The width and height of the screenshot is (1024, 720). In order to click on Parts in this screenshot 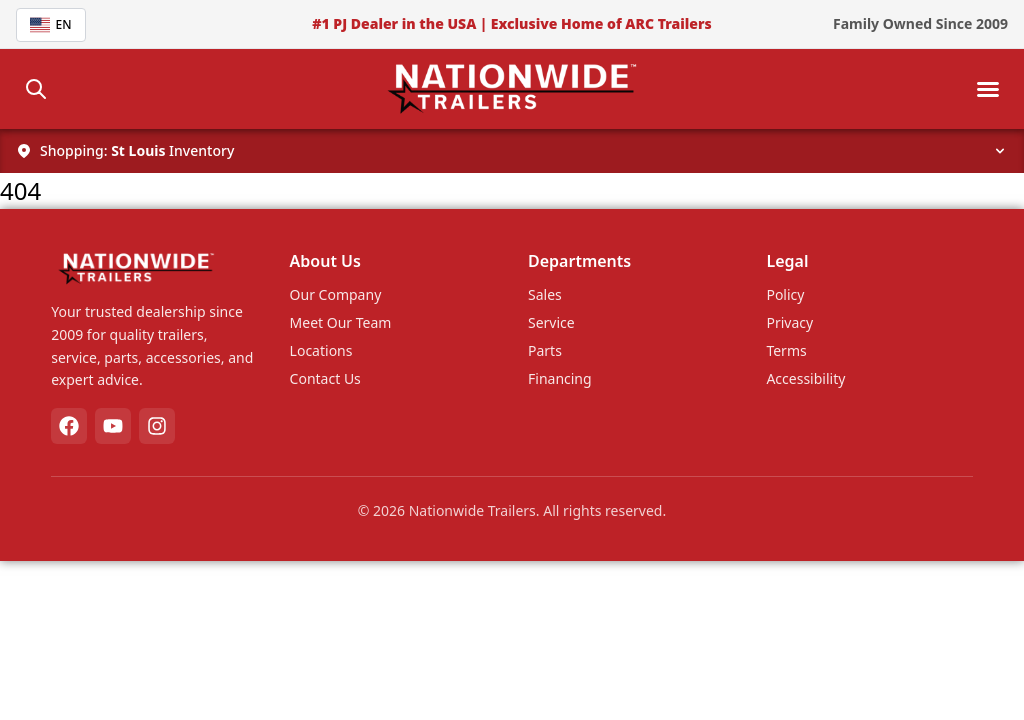, I will do `click(545, 350)`.